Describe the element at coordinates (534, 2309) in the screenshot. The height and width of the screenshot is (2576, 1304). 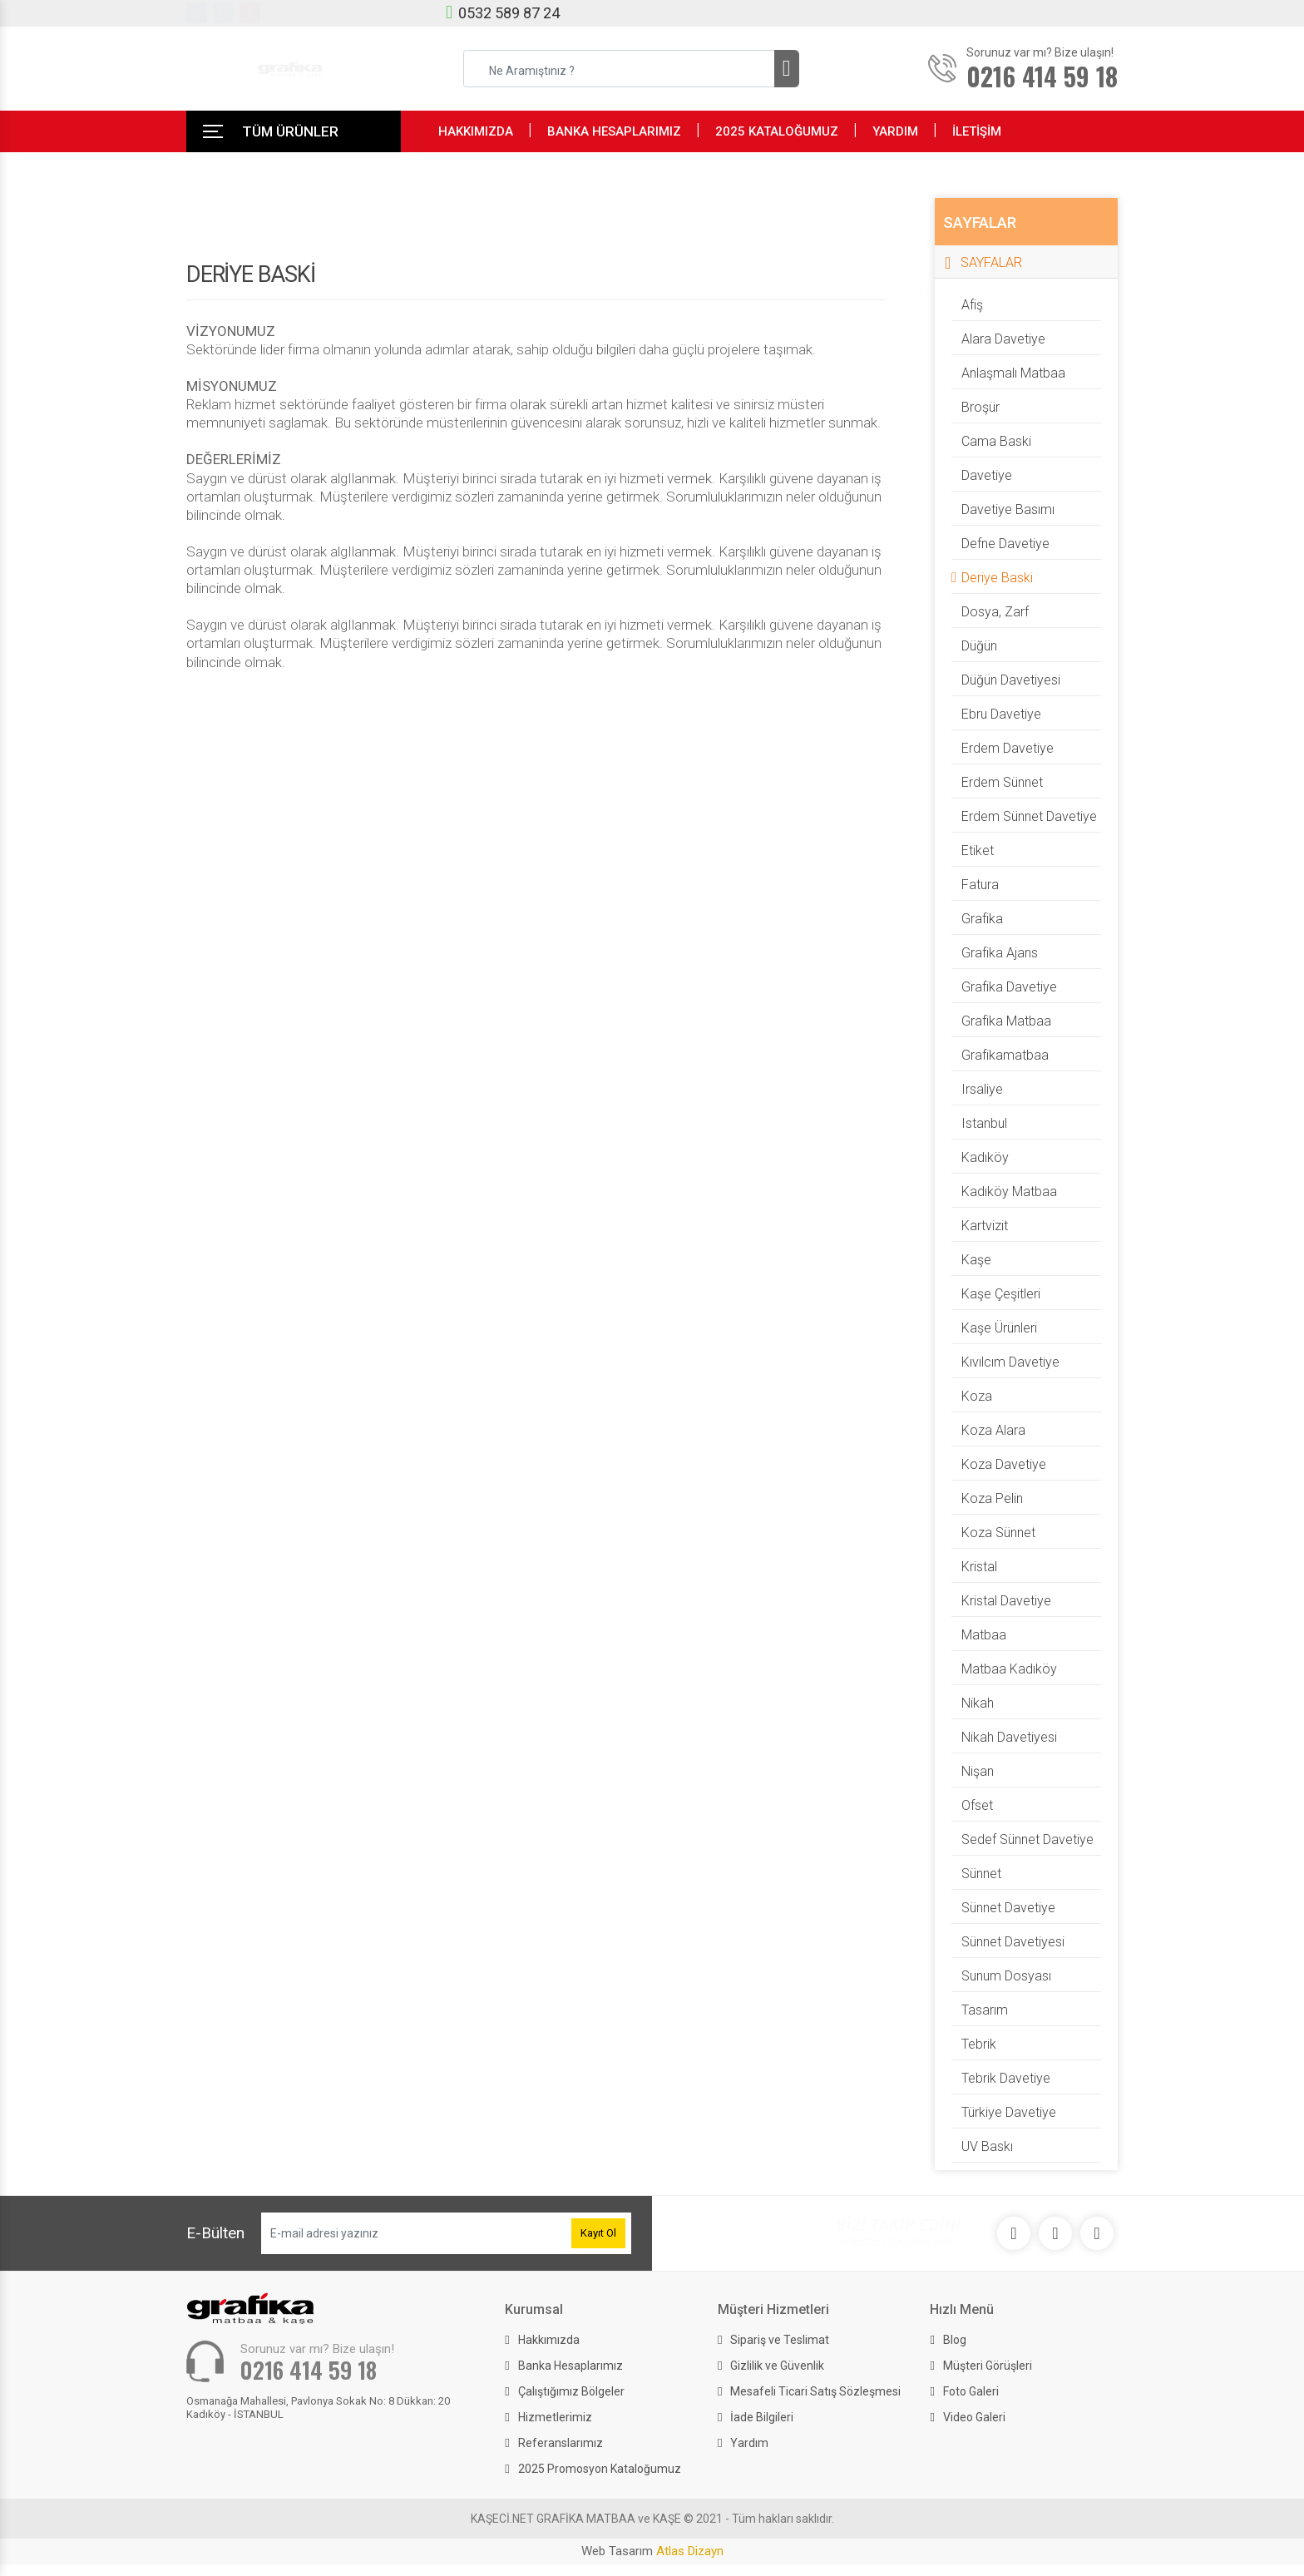
I see `Kurumsal` at that location.